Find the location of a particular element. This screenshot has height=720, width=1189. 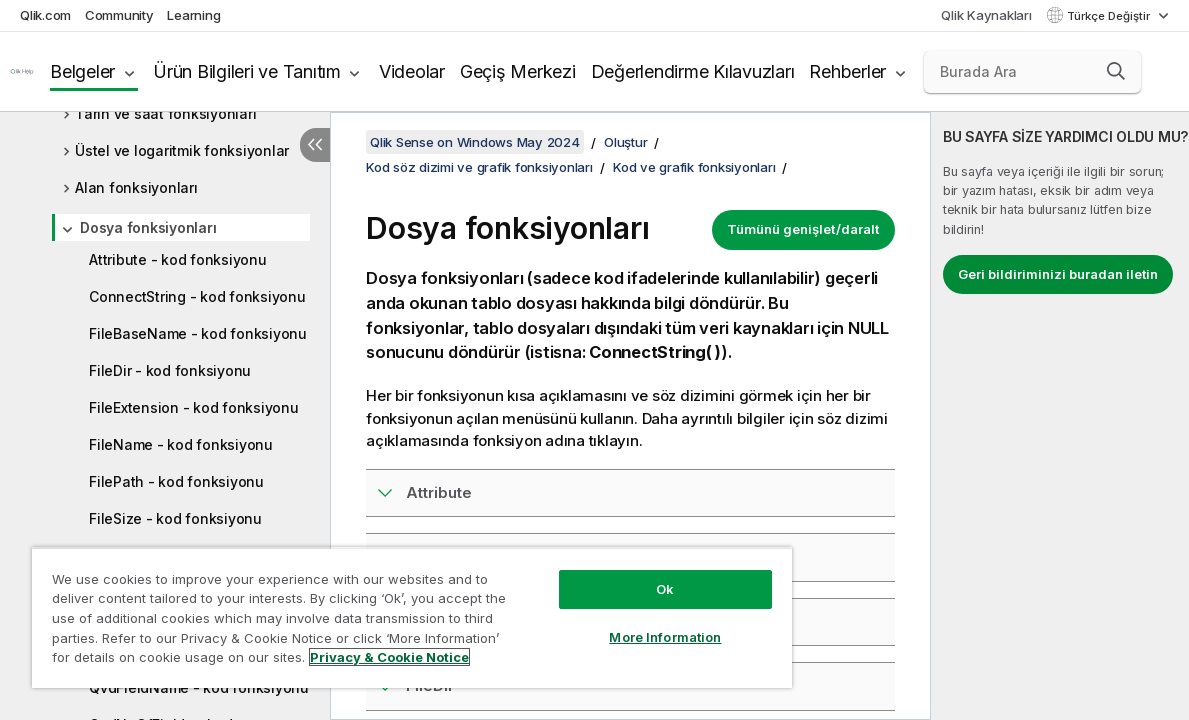

FileSize - kod fonksiyonu is located at coordinates (175, 518).